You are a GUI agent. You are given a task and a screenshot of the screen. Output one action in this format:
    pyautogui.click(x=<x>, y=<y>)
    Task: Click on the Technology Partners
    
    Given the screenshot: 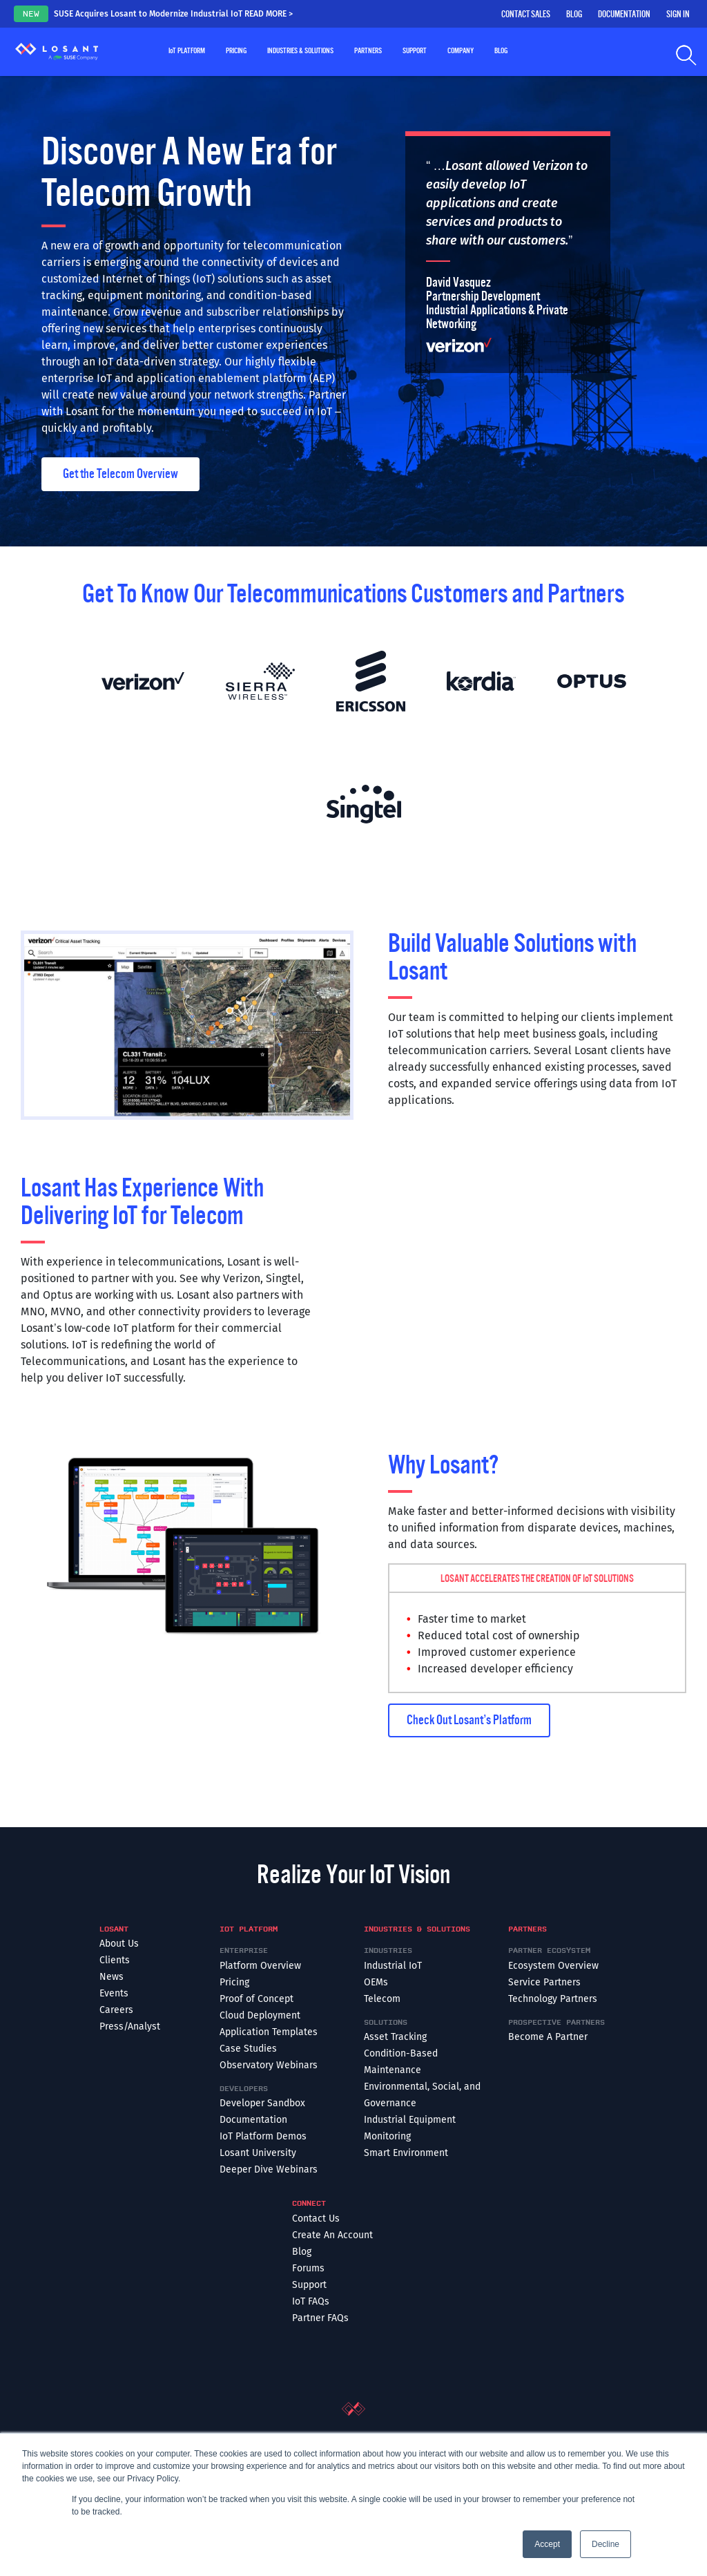 What is the action you would take?
    pyautogui.click(x=552, y=1999)
    